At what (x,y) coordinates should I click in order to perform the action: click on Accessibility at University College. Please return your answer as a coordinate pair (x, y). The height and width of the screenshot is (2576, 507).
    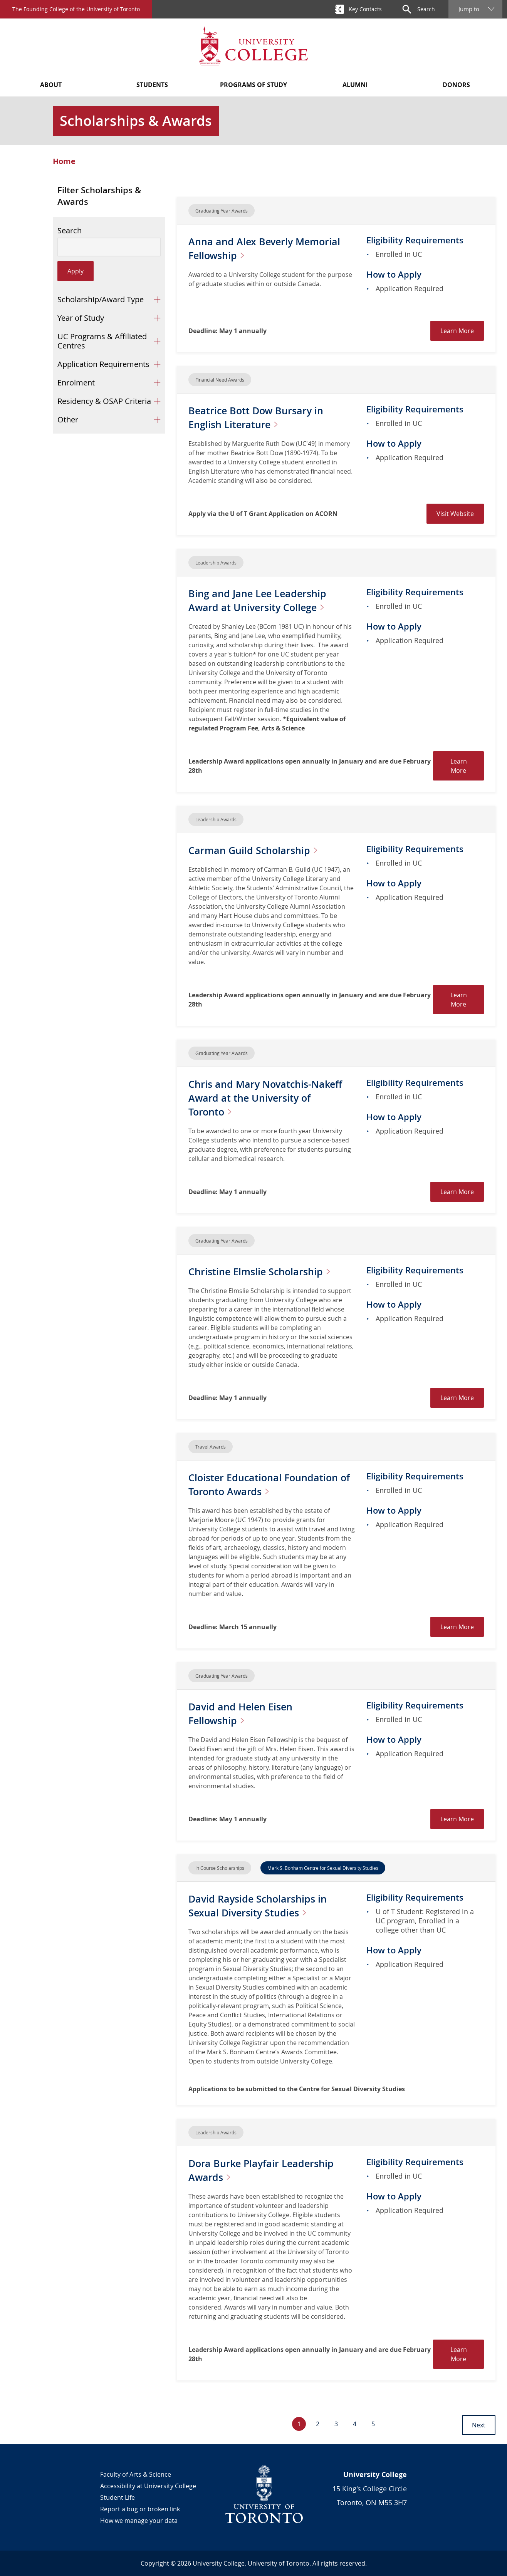
    Looking at the image, I should click on (148, 2486).